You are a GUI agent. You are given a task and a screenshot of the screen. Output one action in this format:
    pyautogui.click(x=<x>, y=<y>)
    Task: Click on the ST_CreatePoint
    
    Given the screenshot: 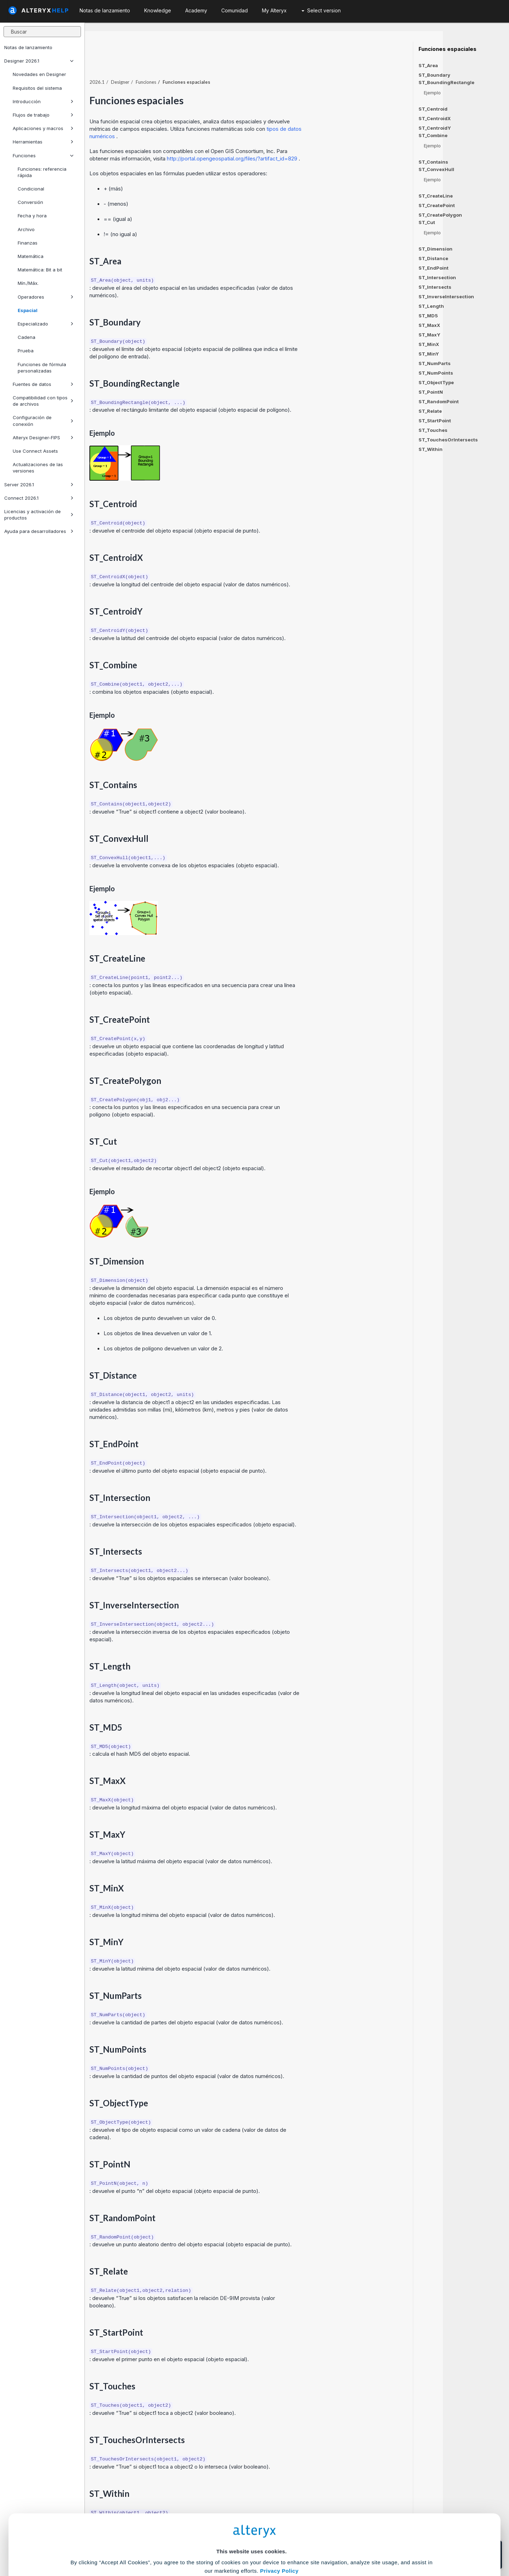 What is the action you would take?
    pyautogui.click(x=437, y=205)
    